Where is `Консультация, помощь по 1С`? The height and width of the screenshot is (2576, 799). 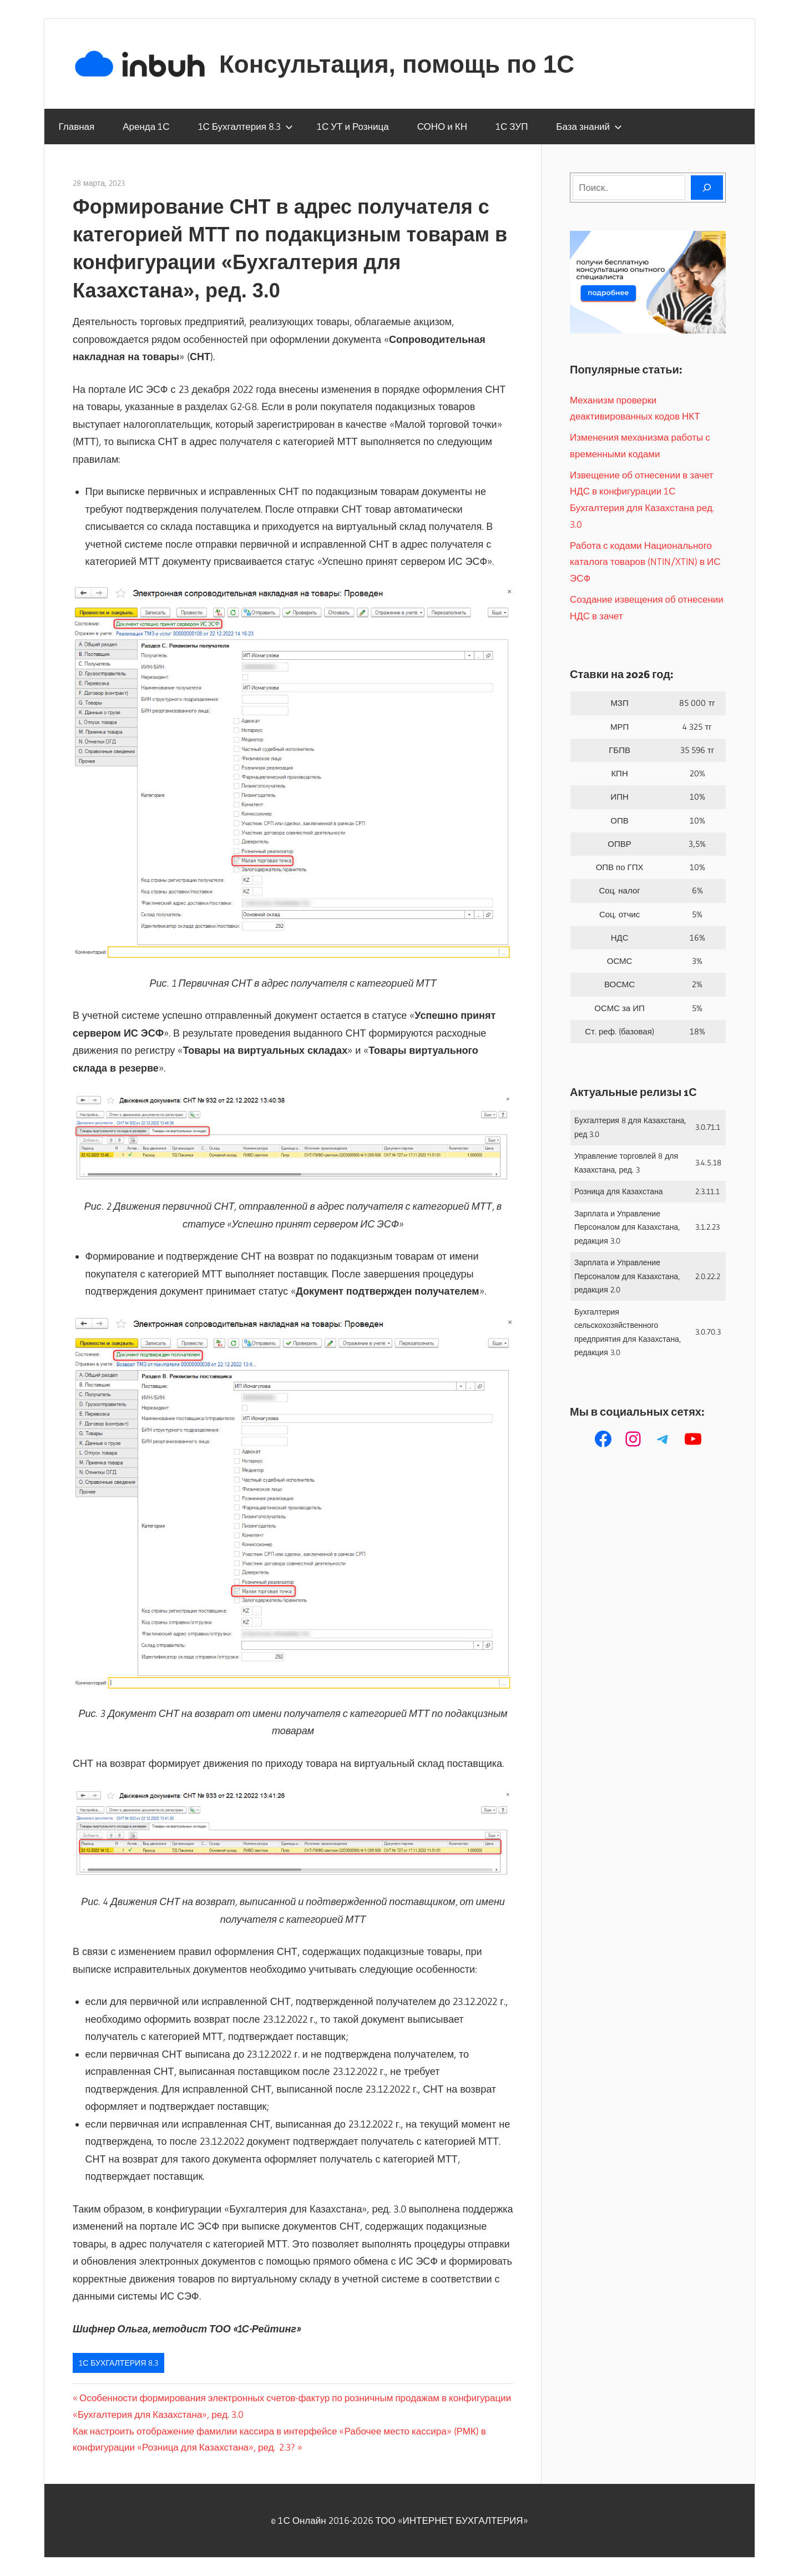
Консультация, помощь по 1С is located at coordinates (396, 64).